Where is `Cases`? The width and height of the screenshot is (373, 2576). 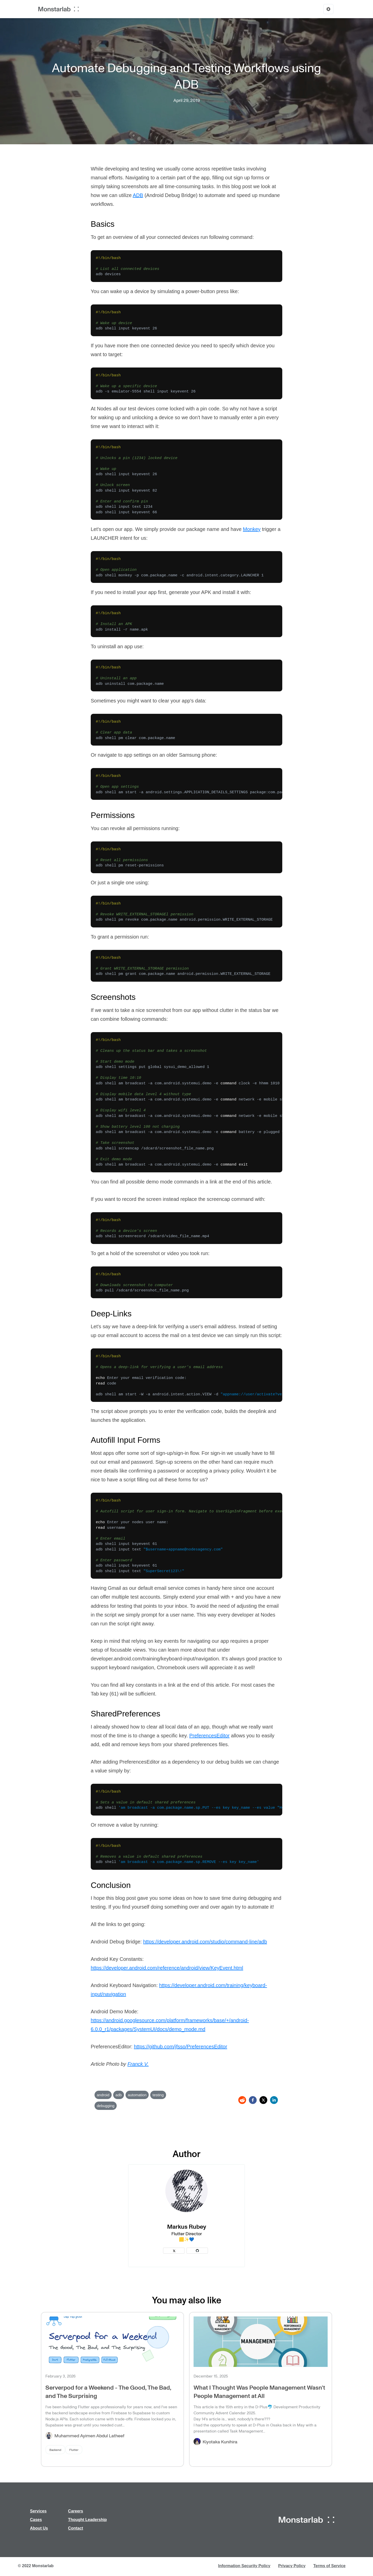 Cases is located at coordinates (36, 2519).